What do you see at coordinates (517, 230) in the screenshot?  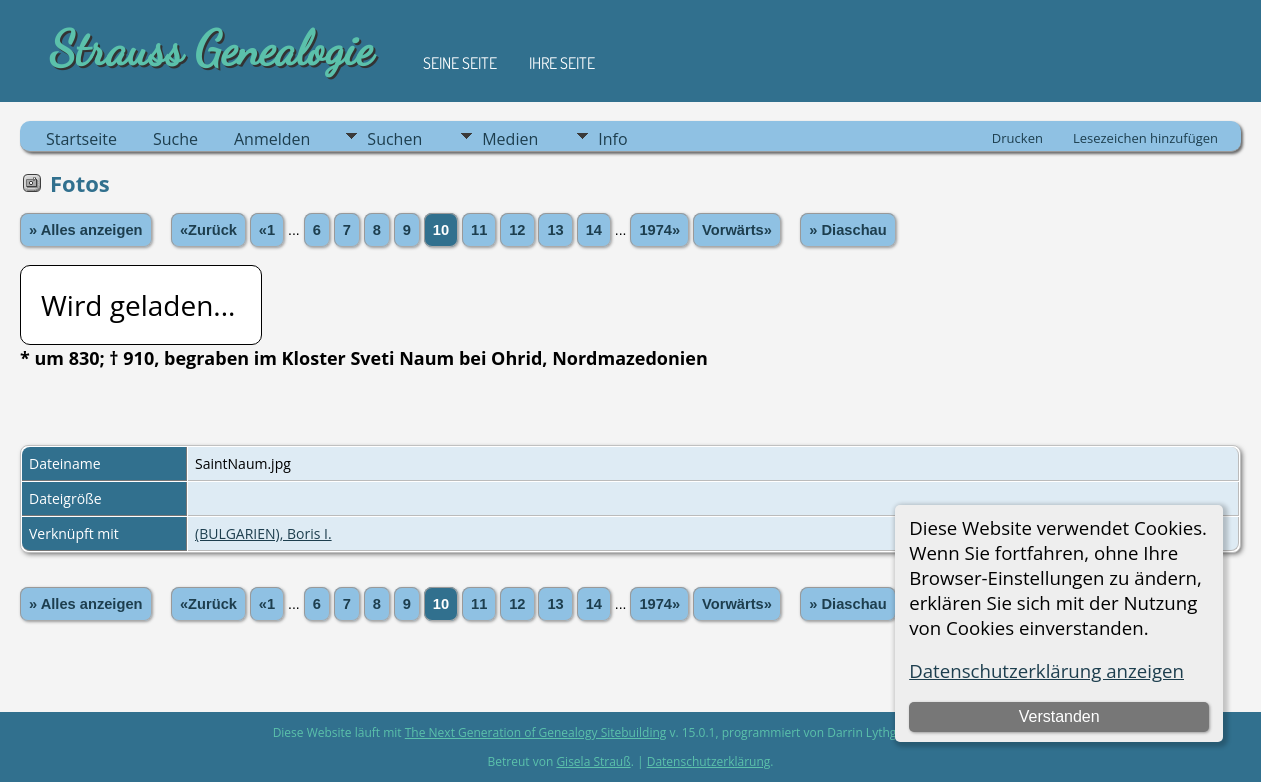 I see `12` at bounding box center [517, 230].